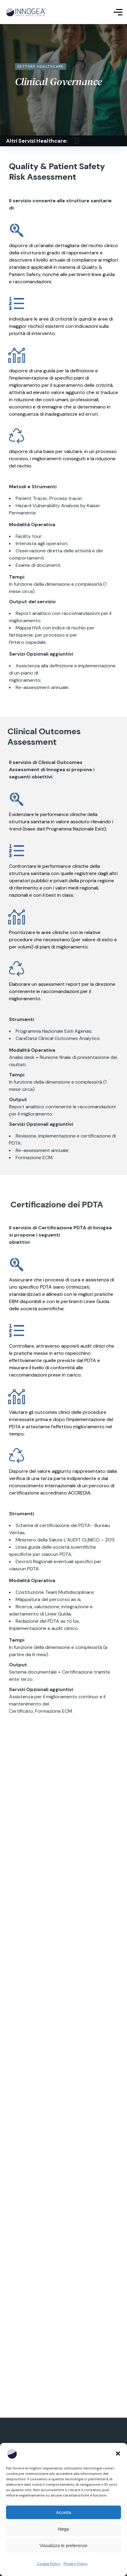 This screenshot has height=2576, width=127. I want to click on [button], so click(118, 2453).